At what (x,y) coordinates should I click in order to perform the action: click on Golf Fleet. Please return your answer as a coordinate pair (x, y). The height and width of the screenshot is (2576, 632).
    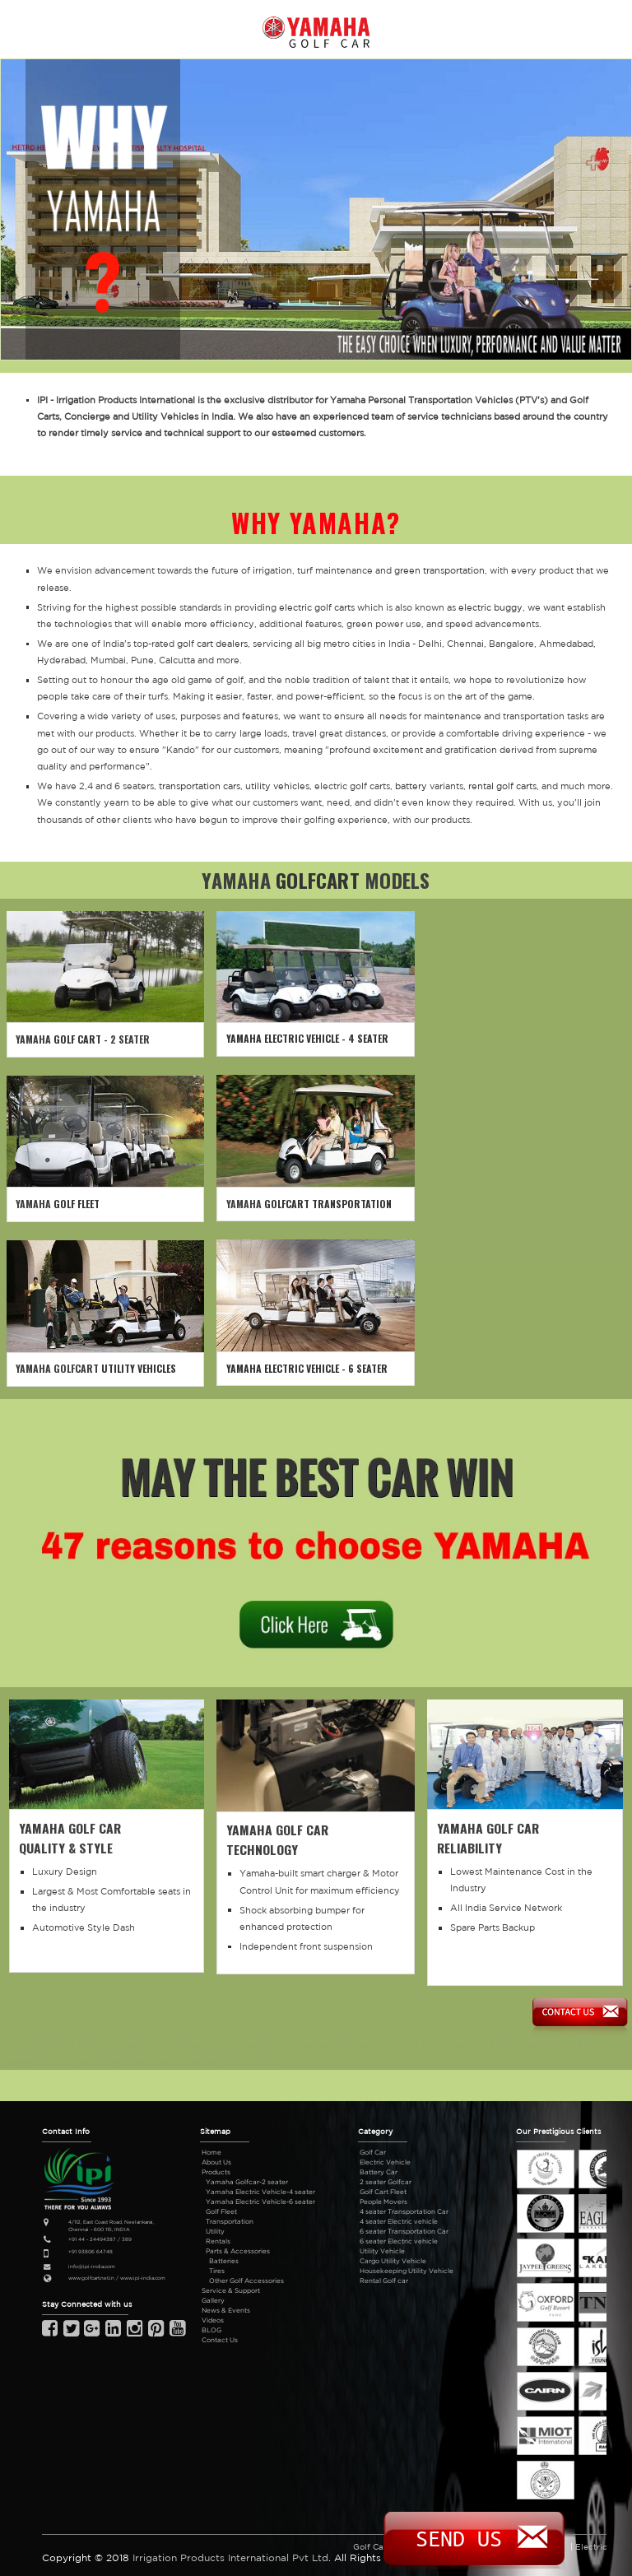
    Looking at the image, I should click on (221, 2211).